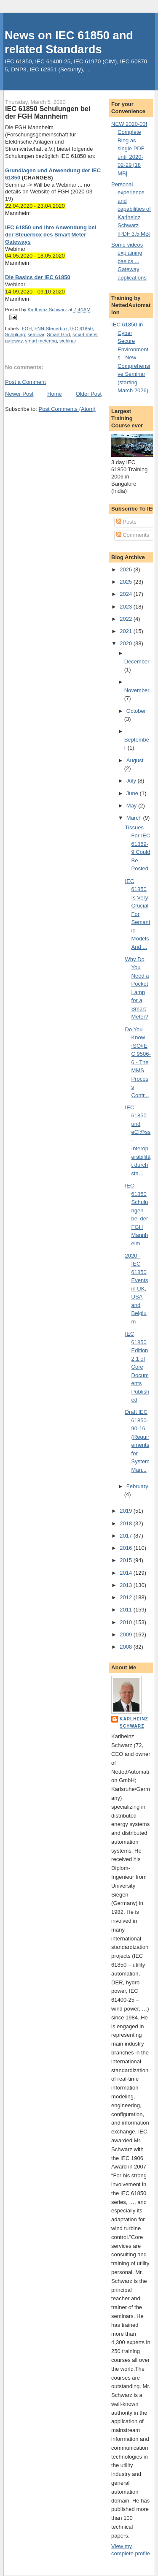 The height and width of the screenshot is (2576, 158). What do you see at coordinates (127, 1573) in the screenshot?
I see `2014` at bounding box center [127, 1573].